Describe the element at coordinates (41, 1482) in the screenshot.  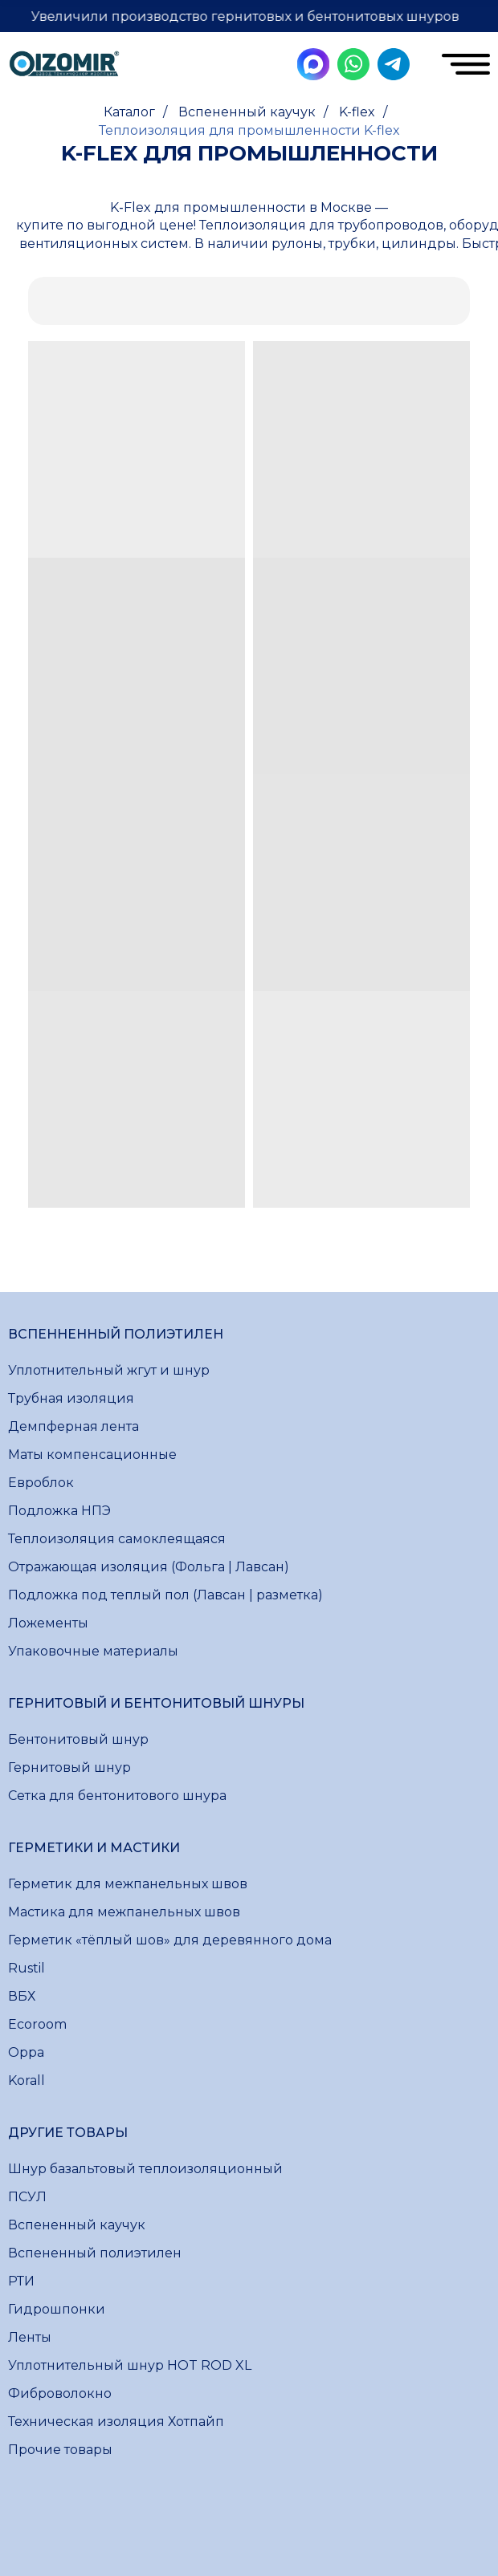
I see `Евроблок` at that location.